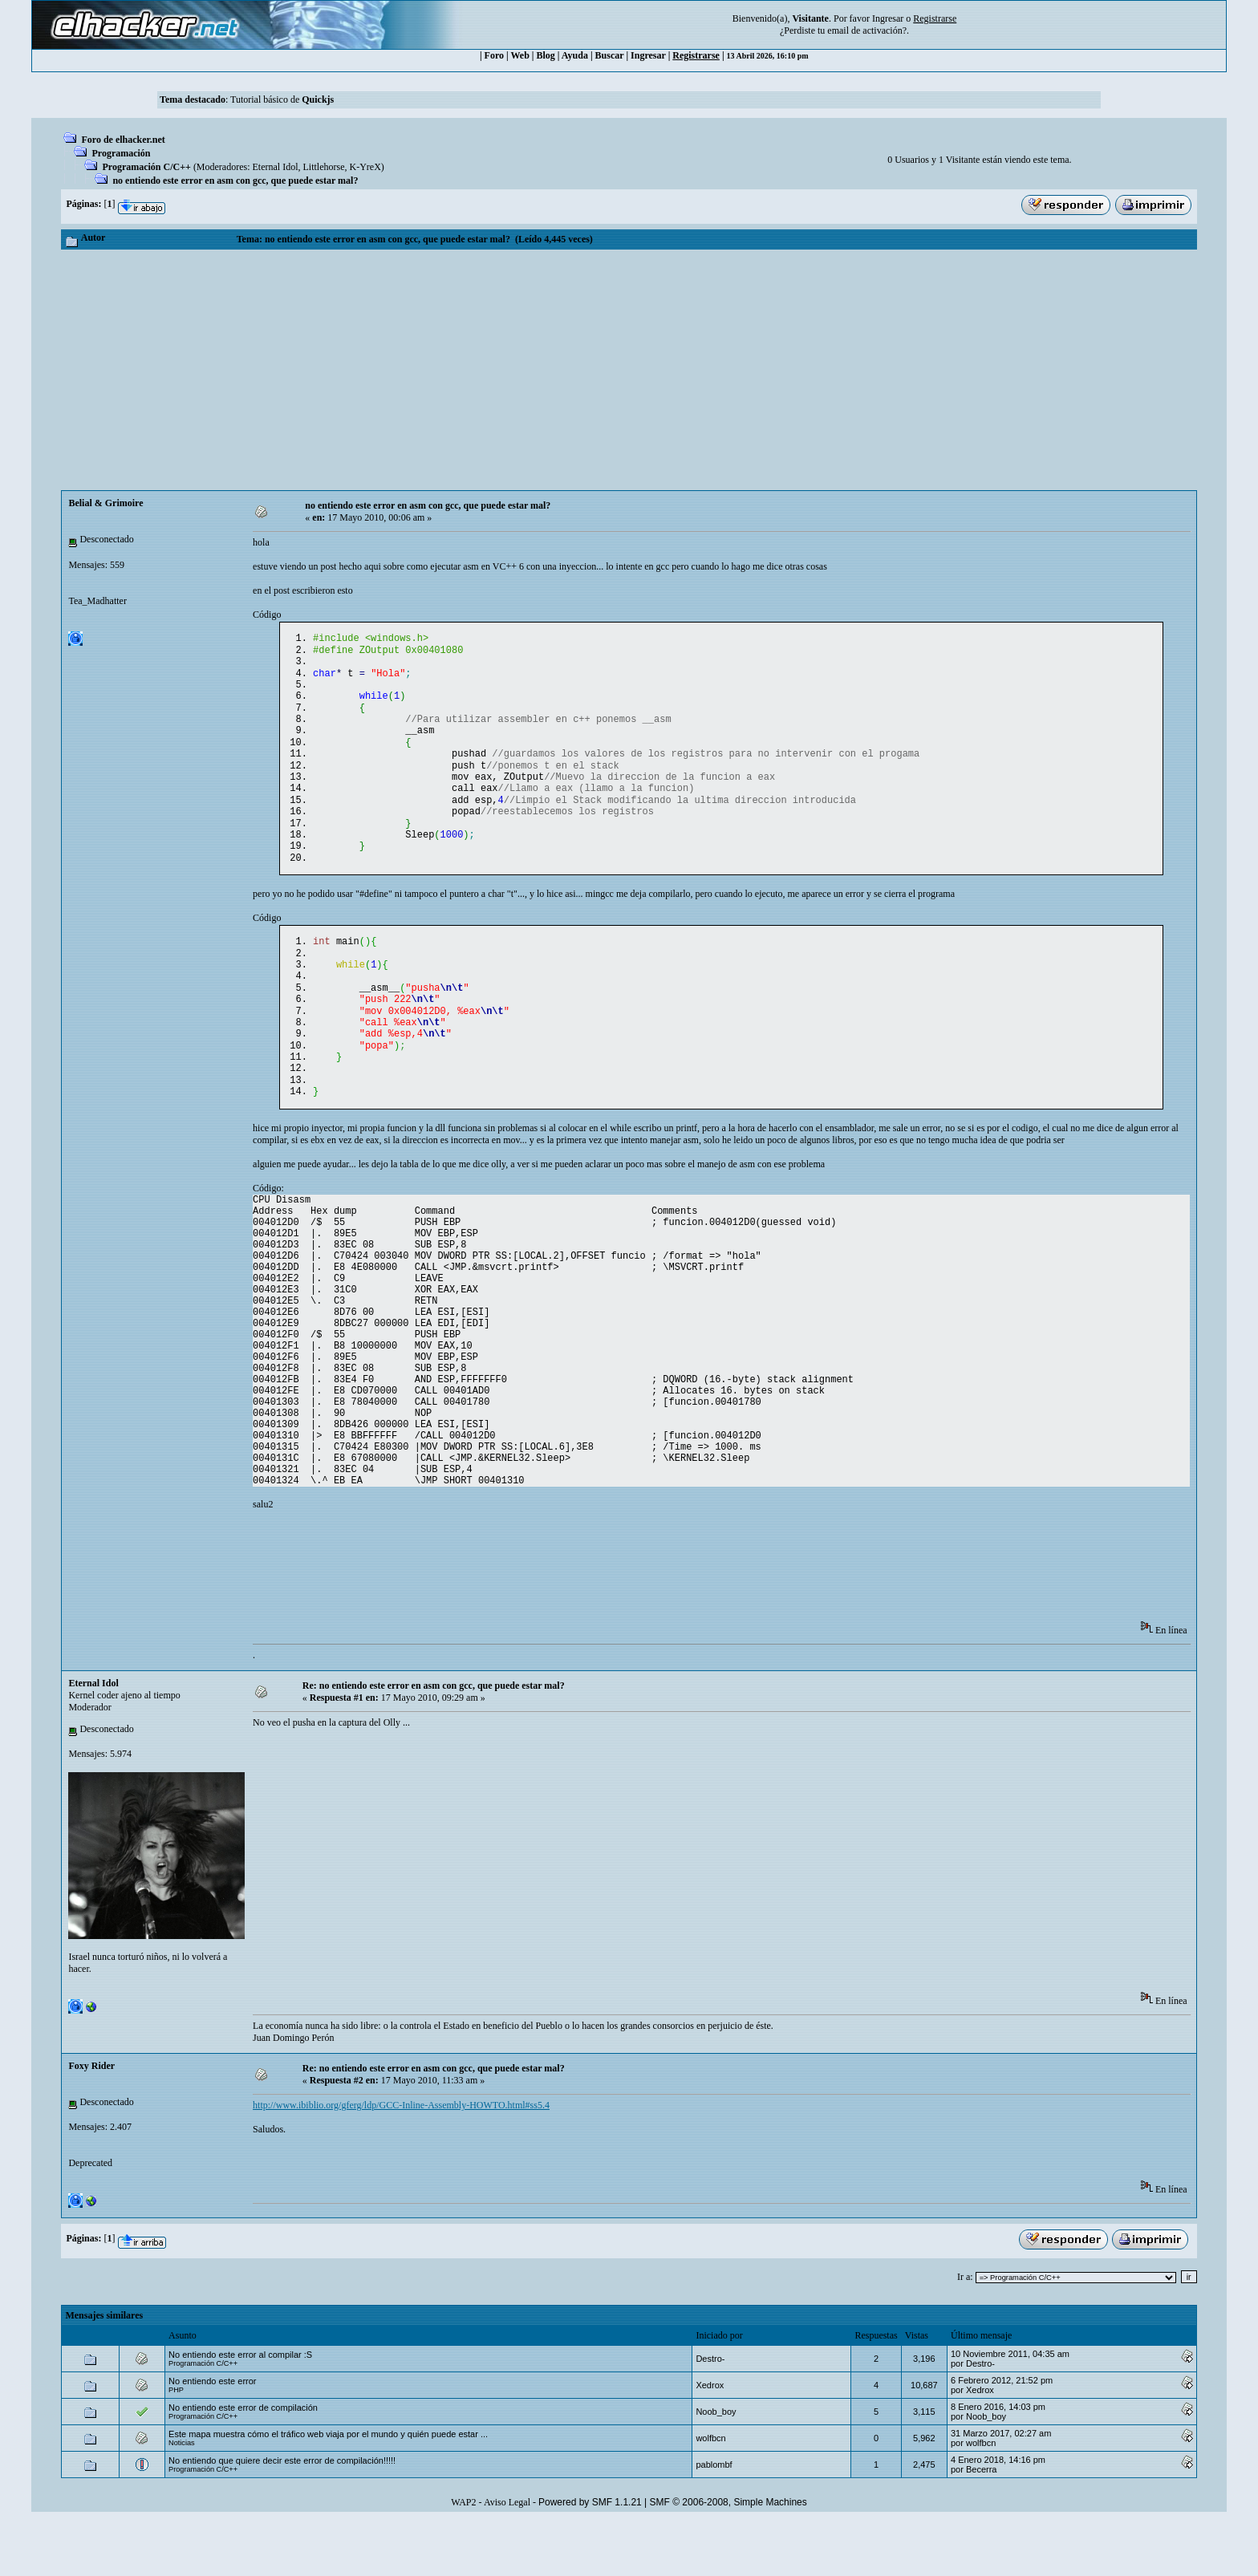 The width and height of the screenshot is (1258, 2576). I want to click on Belial & Grimoire, so click(105, 503).